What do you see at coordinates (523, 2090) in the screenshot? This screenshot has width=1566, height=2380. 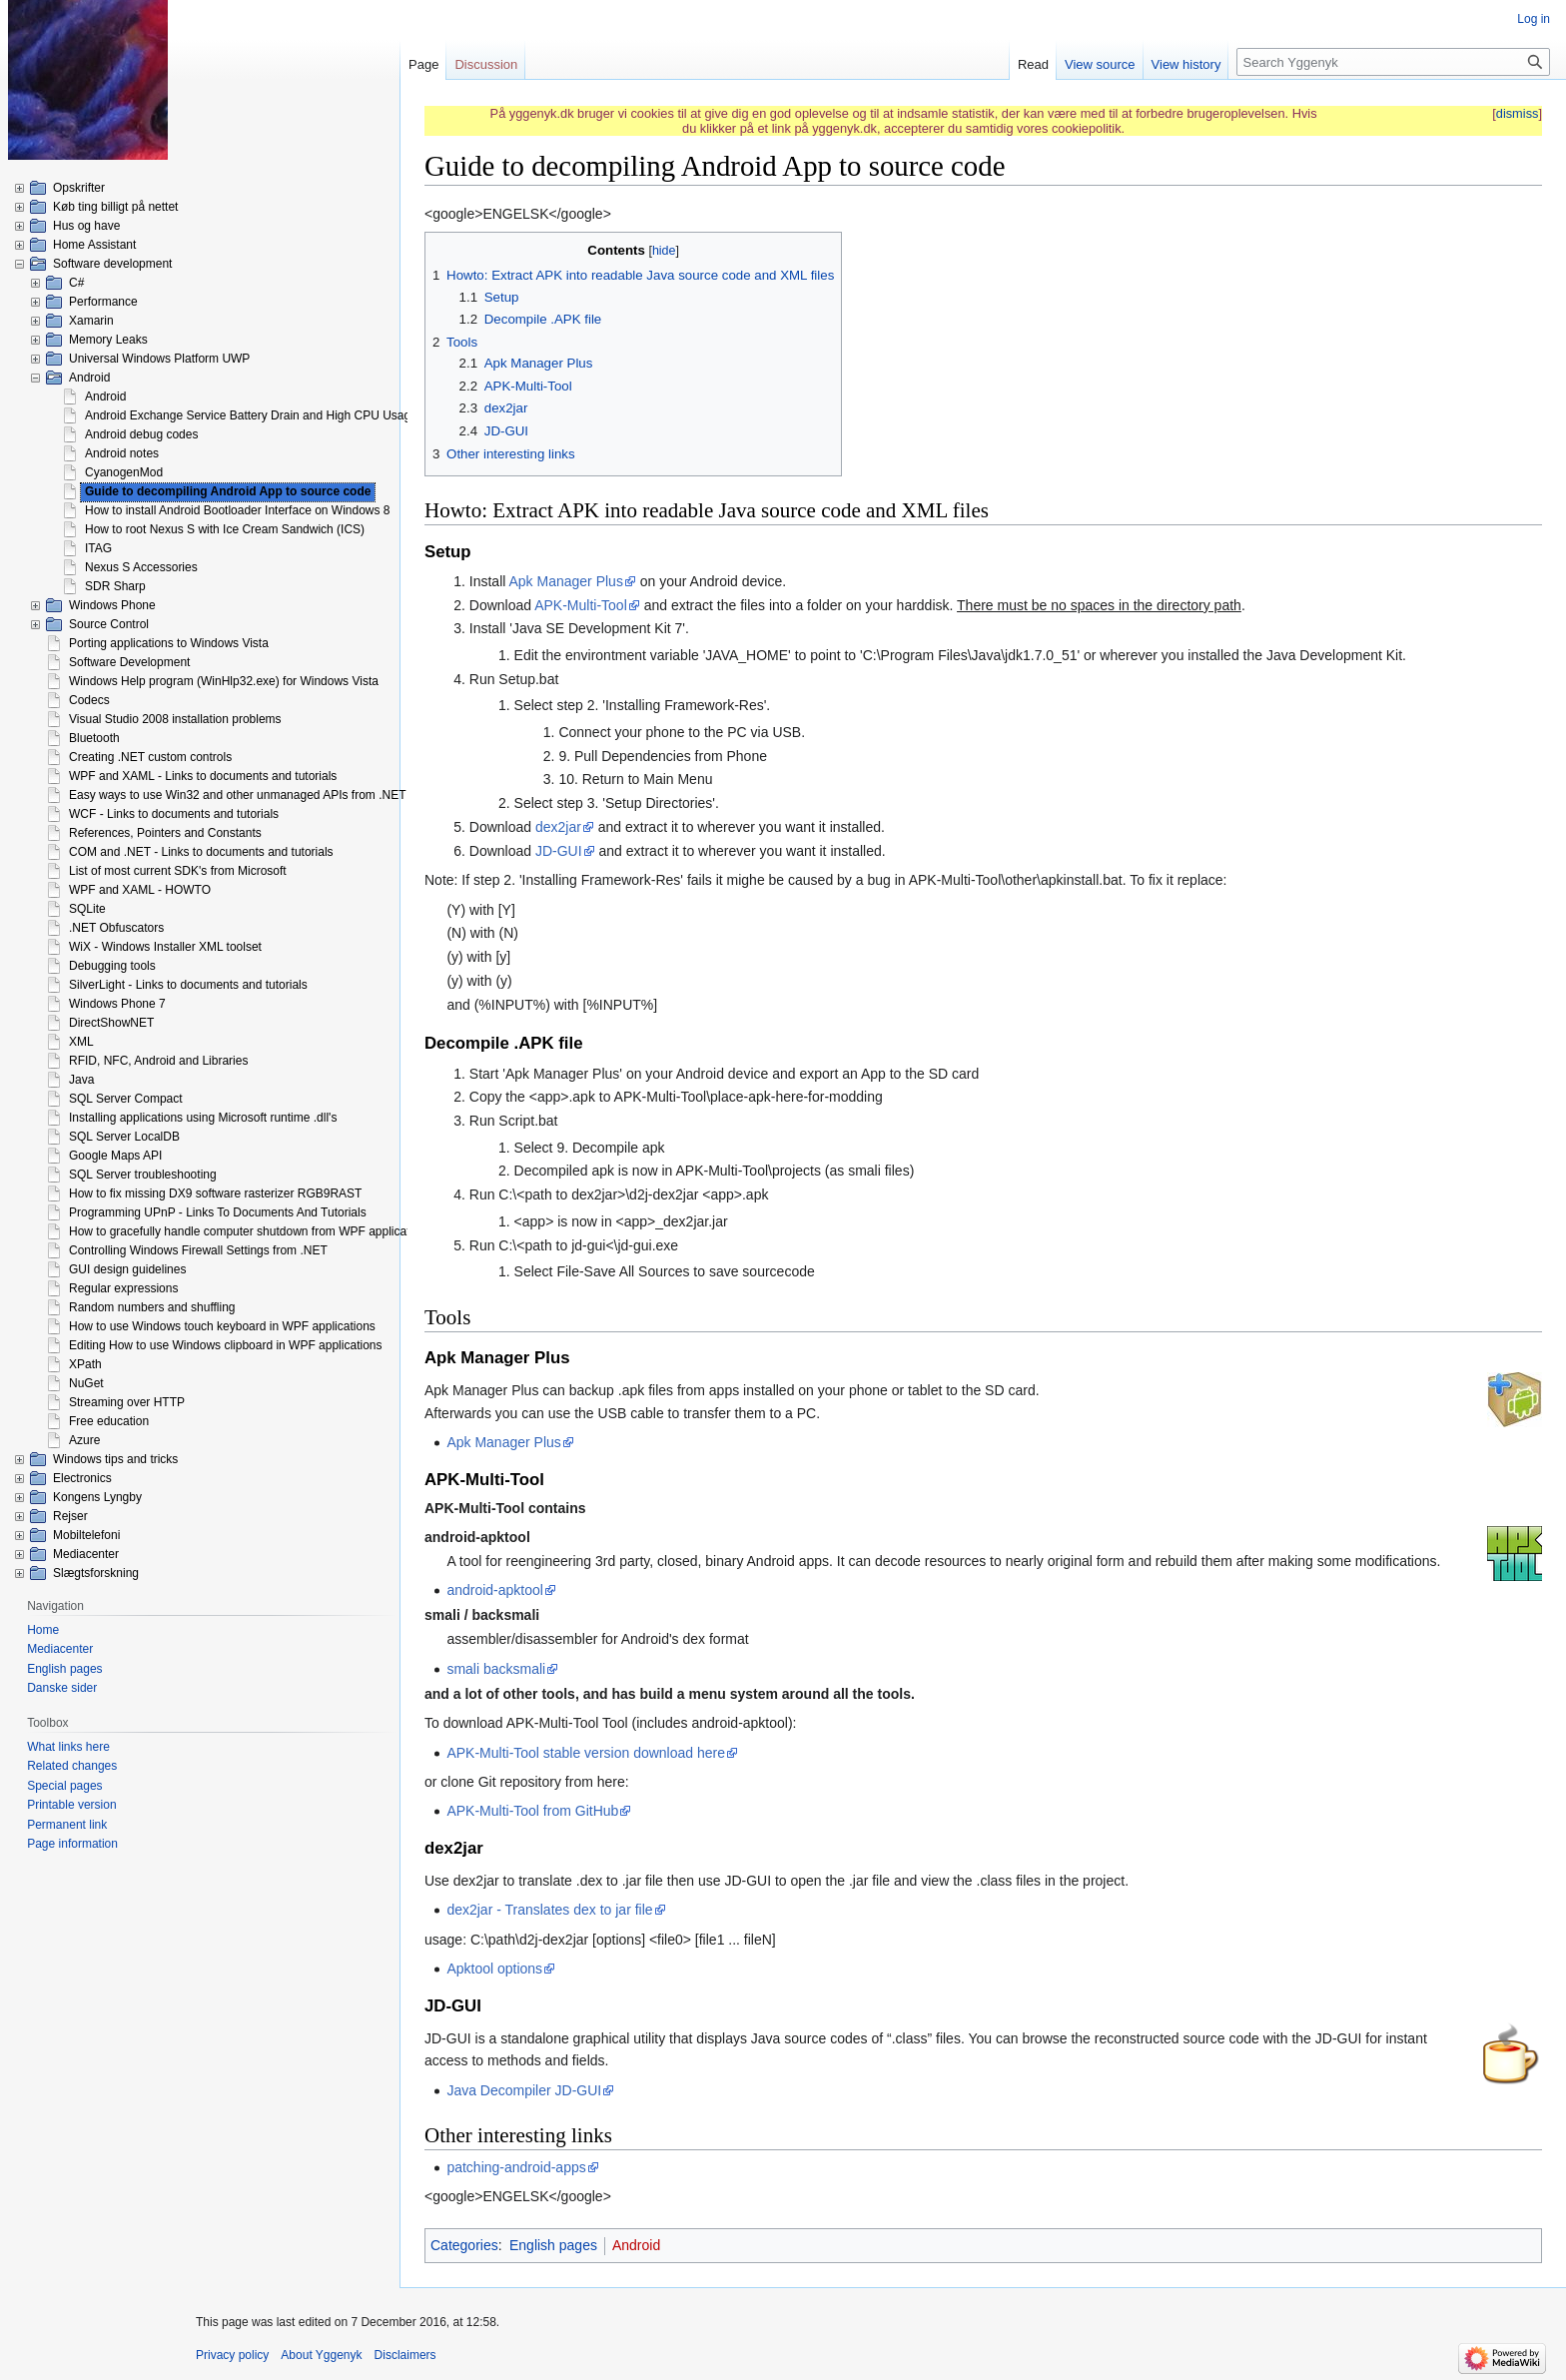 I see `Java Decompiler JD-GUI` at bounding box center [523, 2090].